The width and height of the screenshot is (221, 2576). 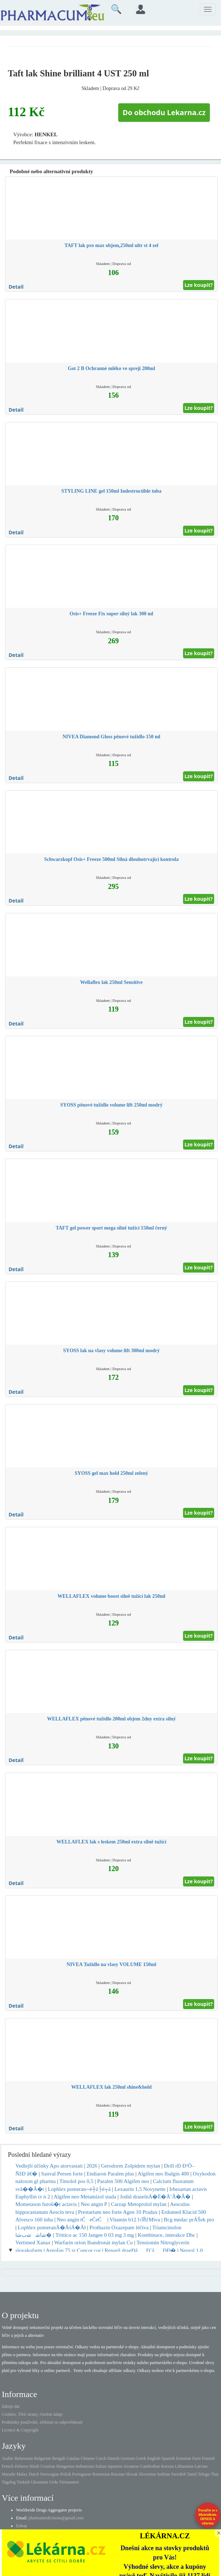 I want to click on Arabic, so click(x=8, y=2458).